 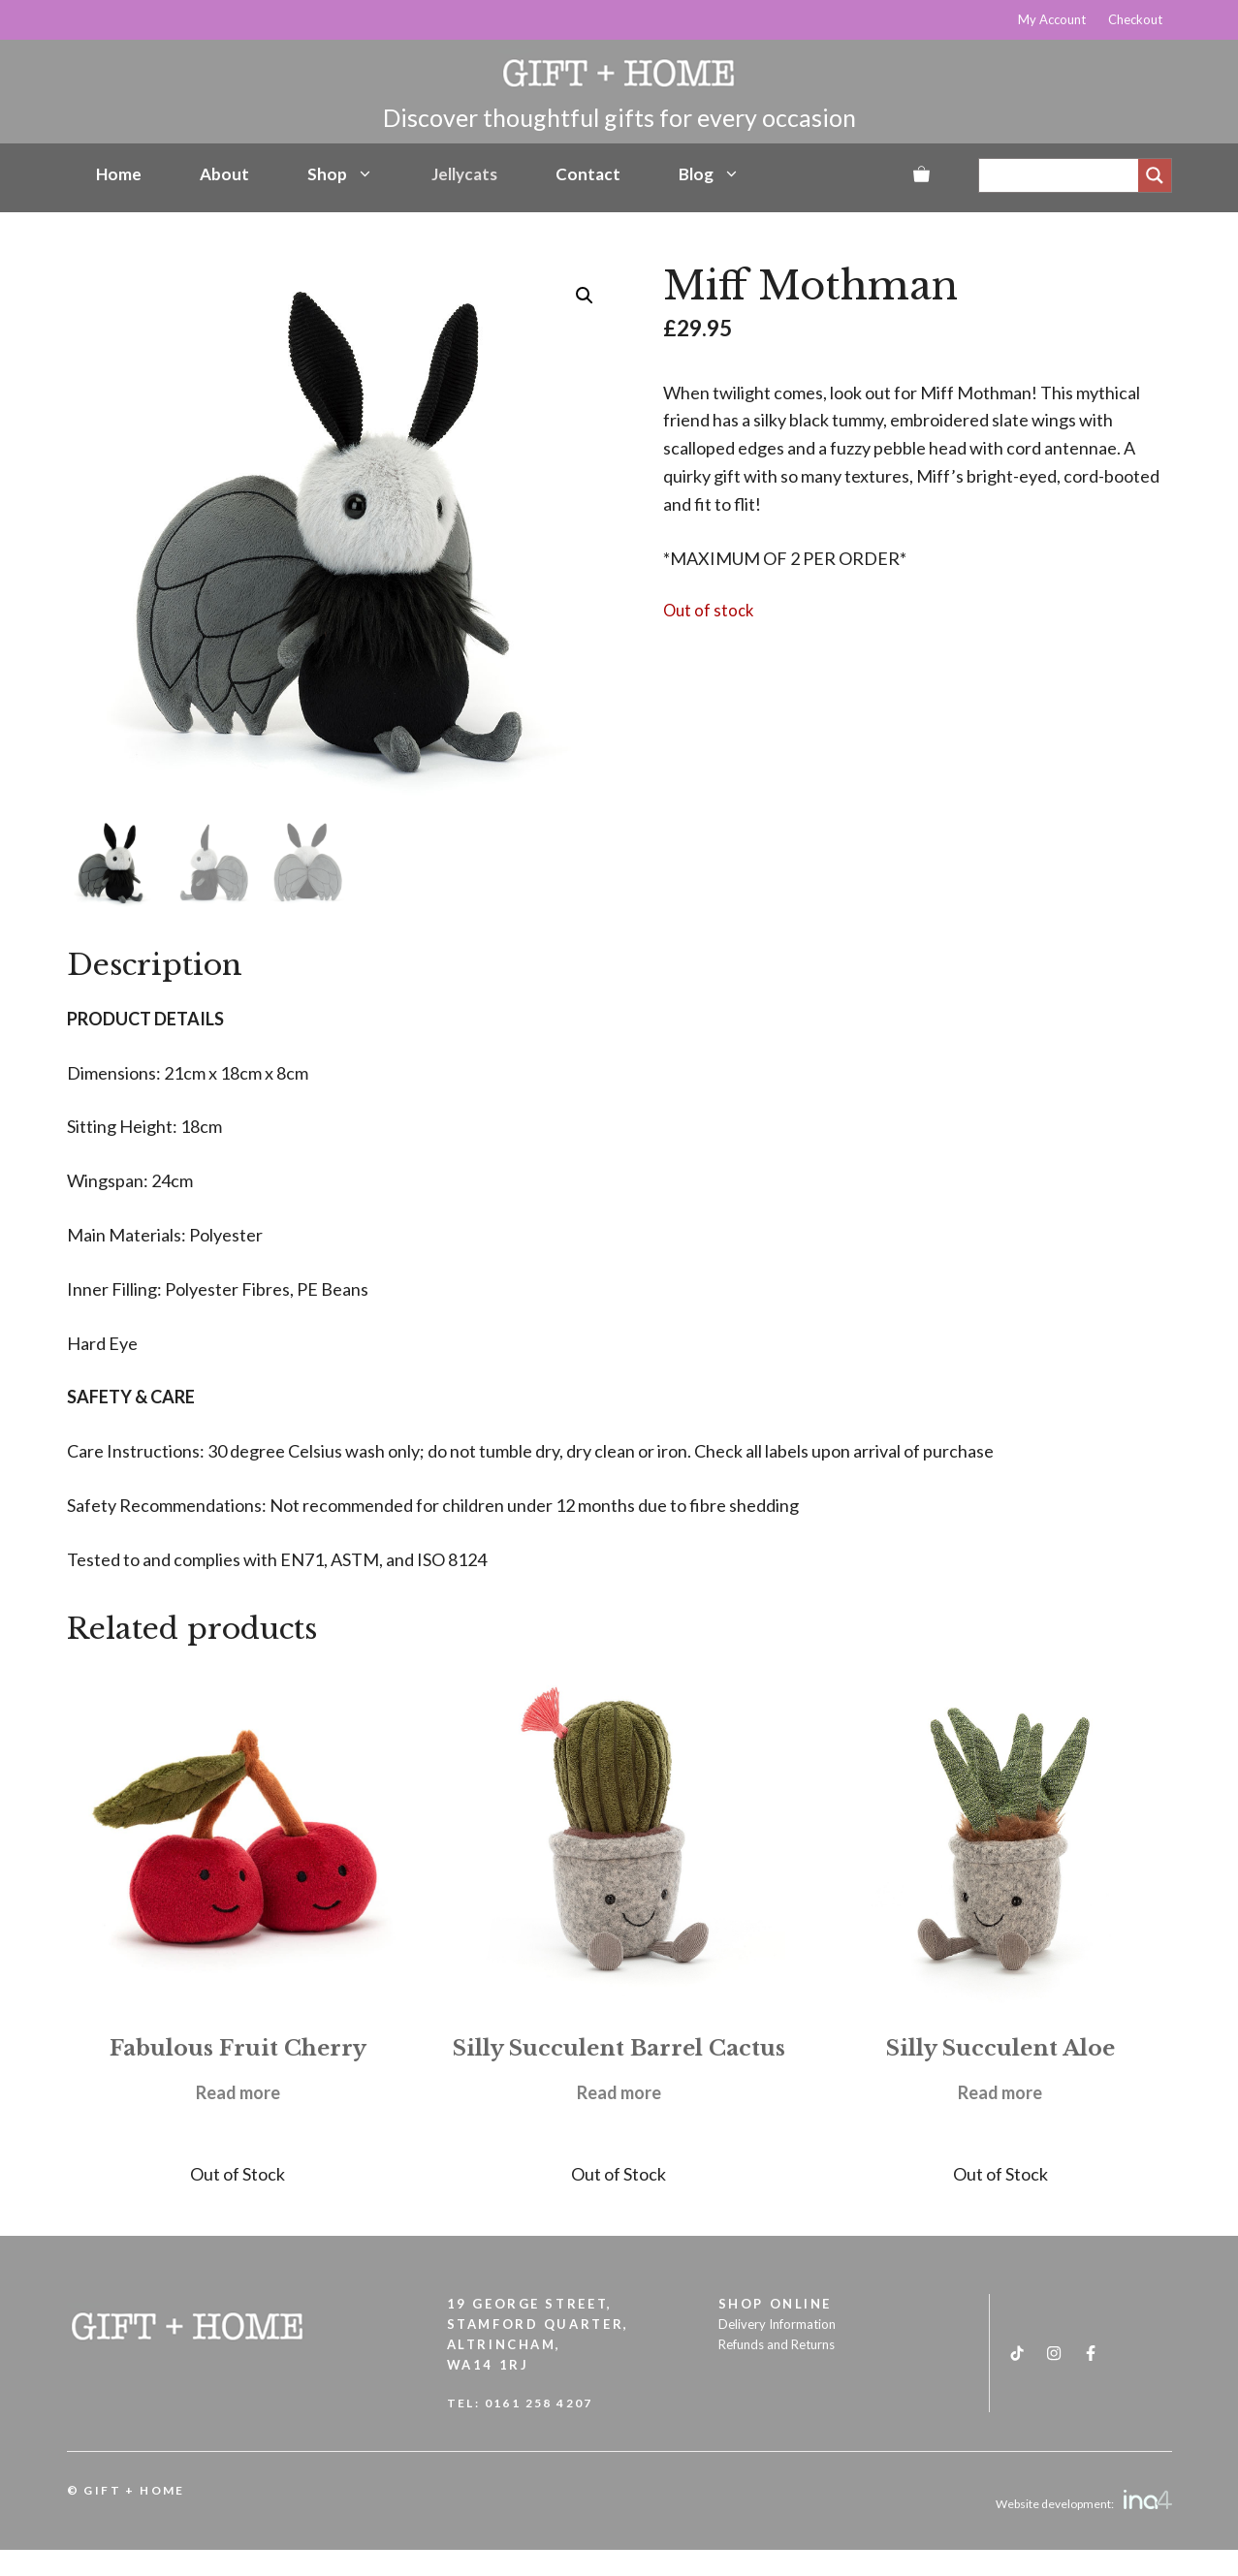 What do you see at coordinates (584, 295) in the screenshot?
I see `[button]` at bounding box center [584, 295].